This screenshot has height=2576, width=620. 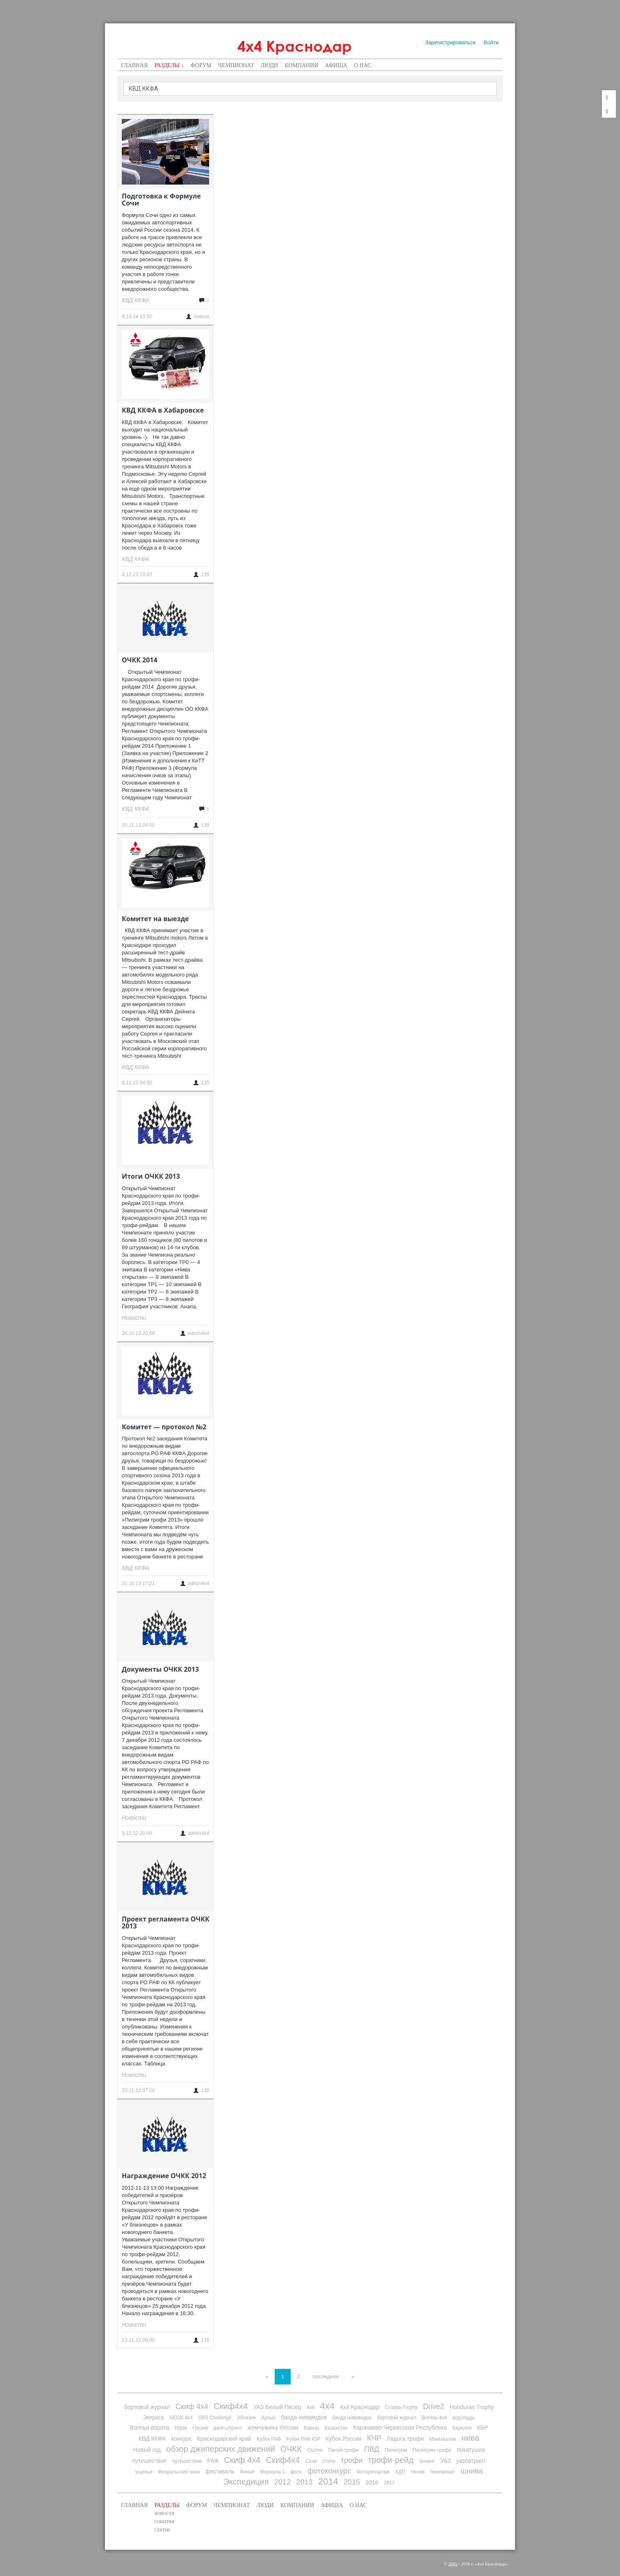 I want to click on уазпатриот, so click(x=471, y=2460).